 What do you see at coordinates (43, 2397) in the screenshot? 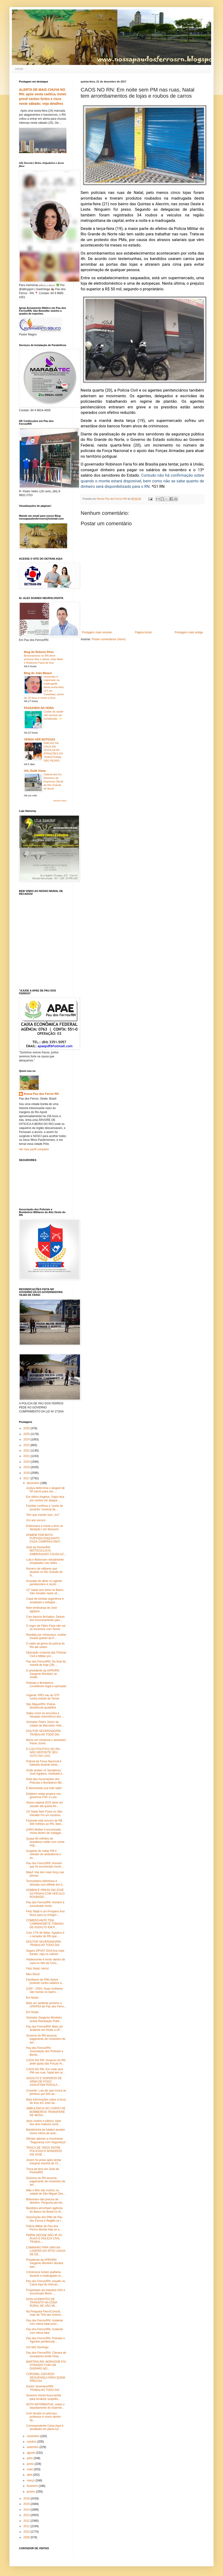
I see `Governo monta força-tarefa para localizar suspeito...` at bounding box center [43, 2397].